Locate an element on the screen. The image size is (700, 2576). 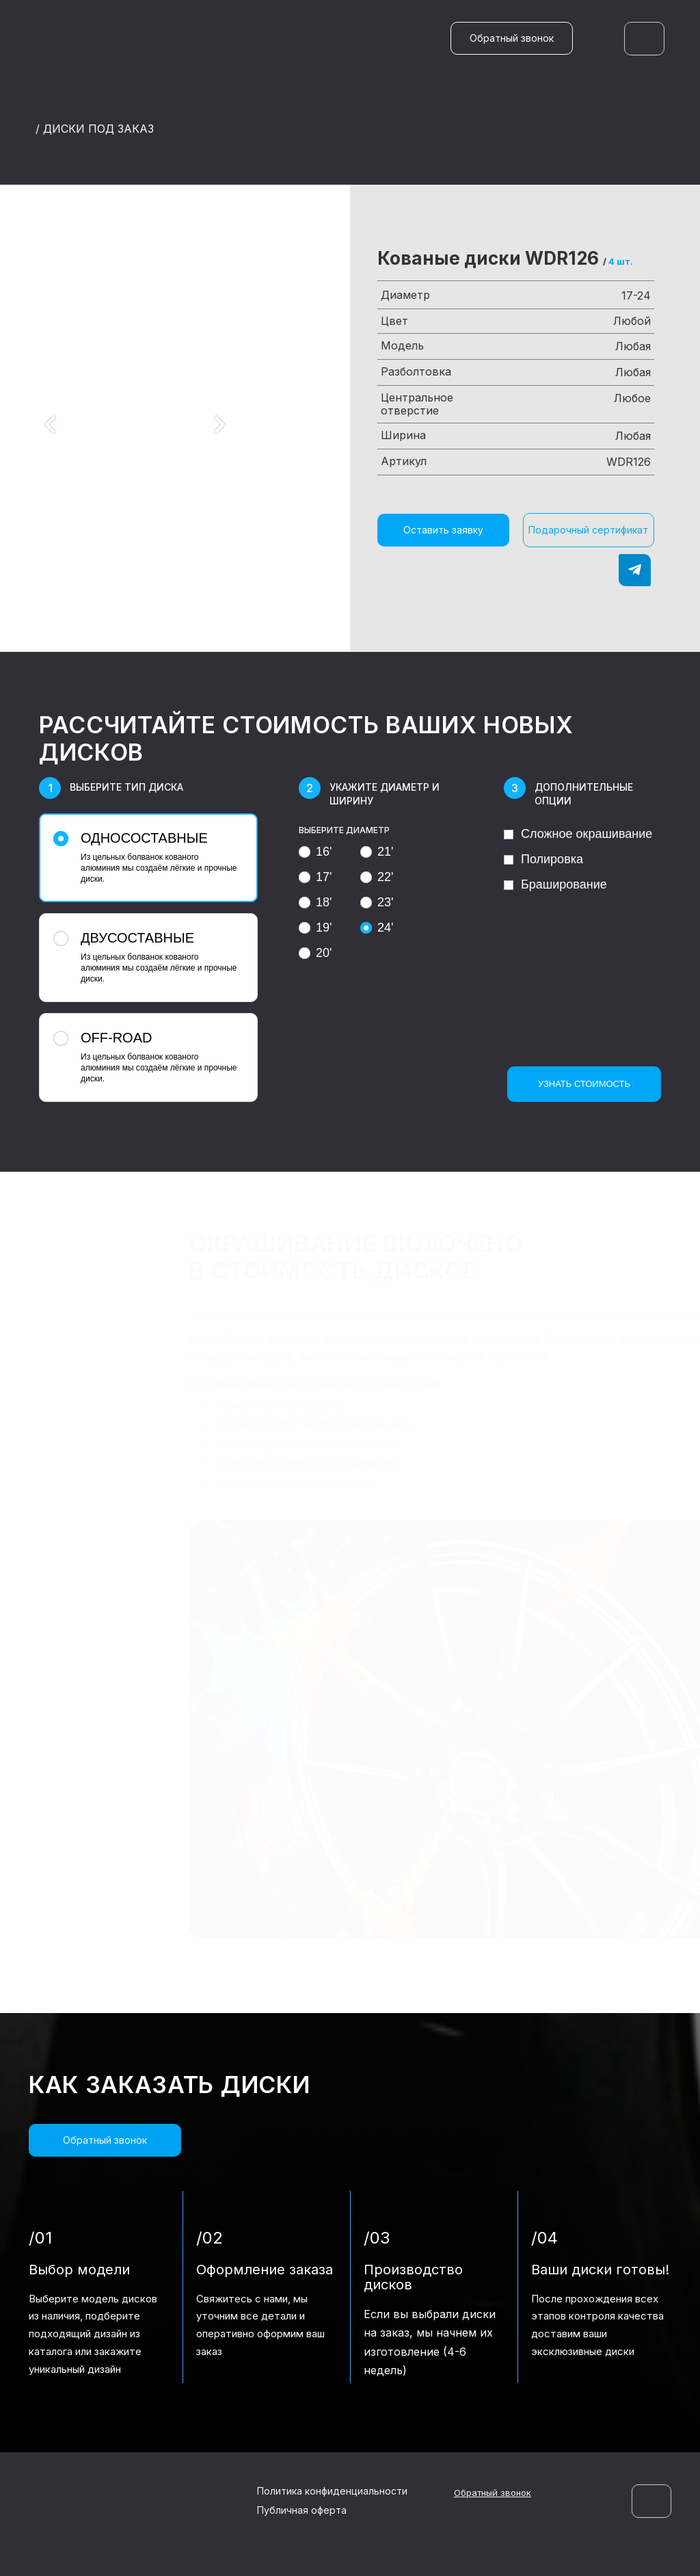
Браширование is located at coordinates (555, 884).